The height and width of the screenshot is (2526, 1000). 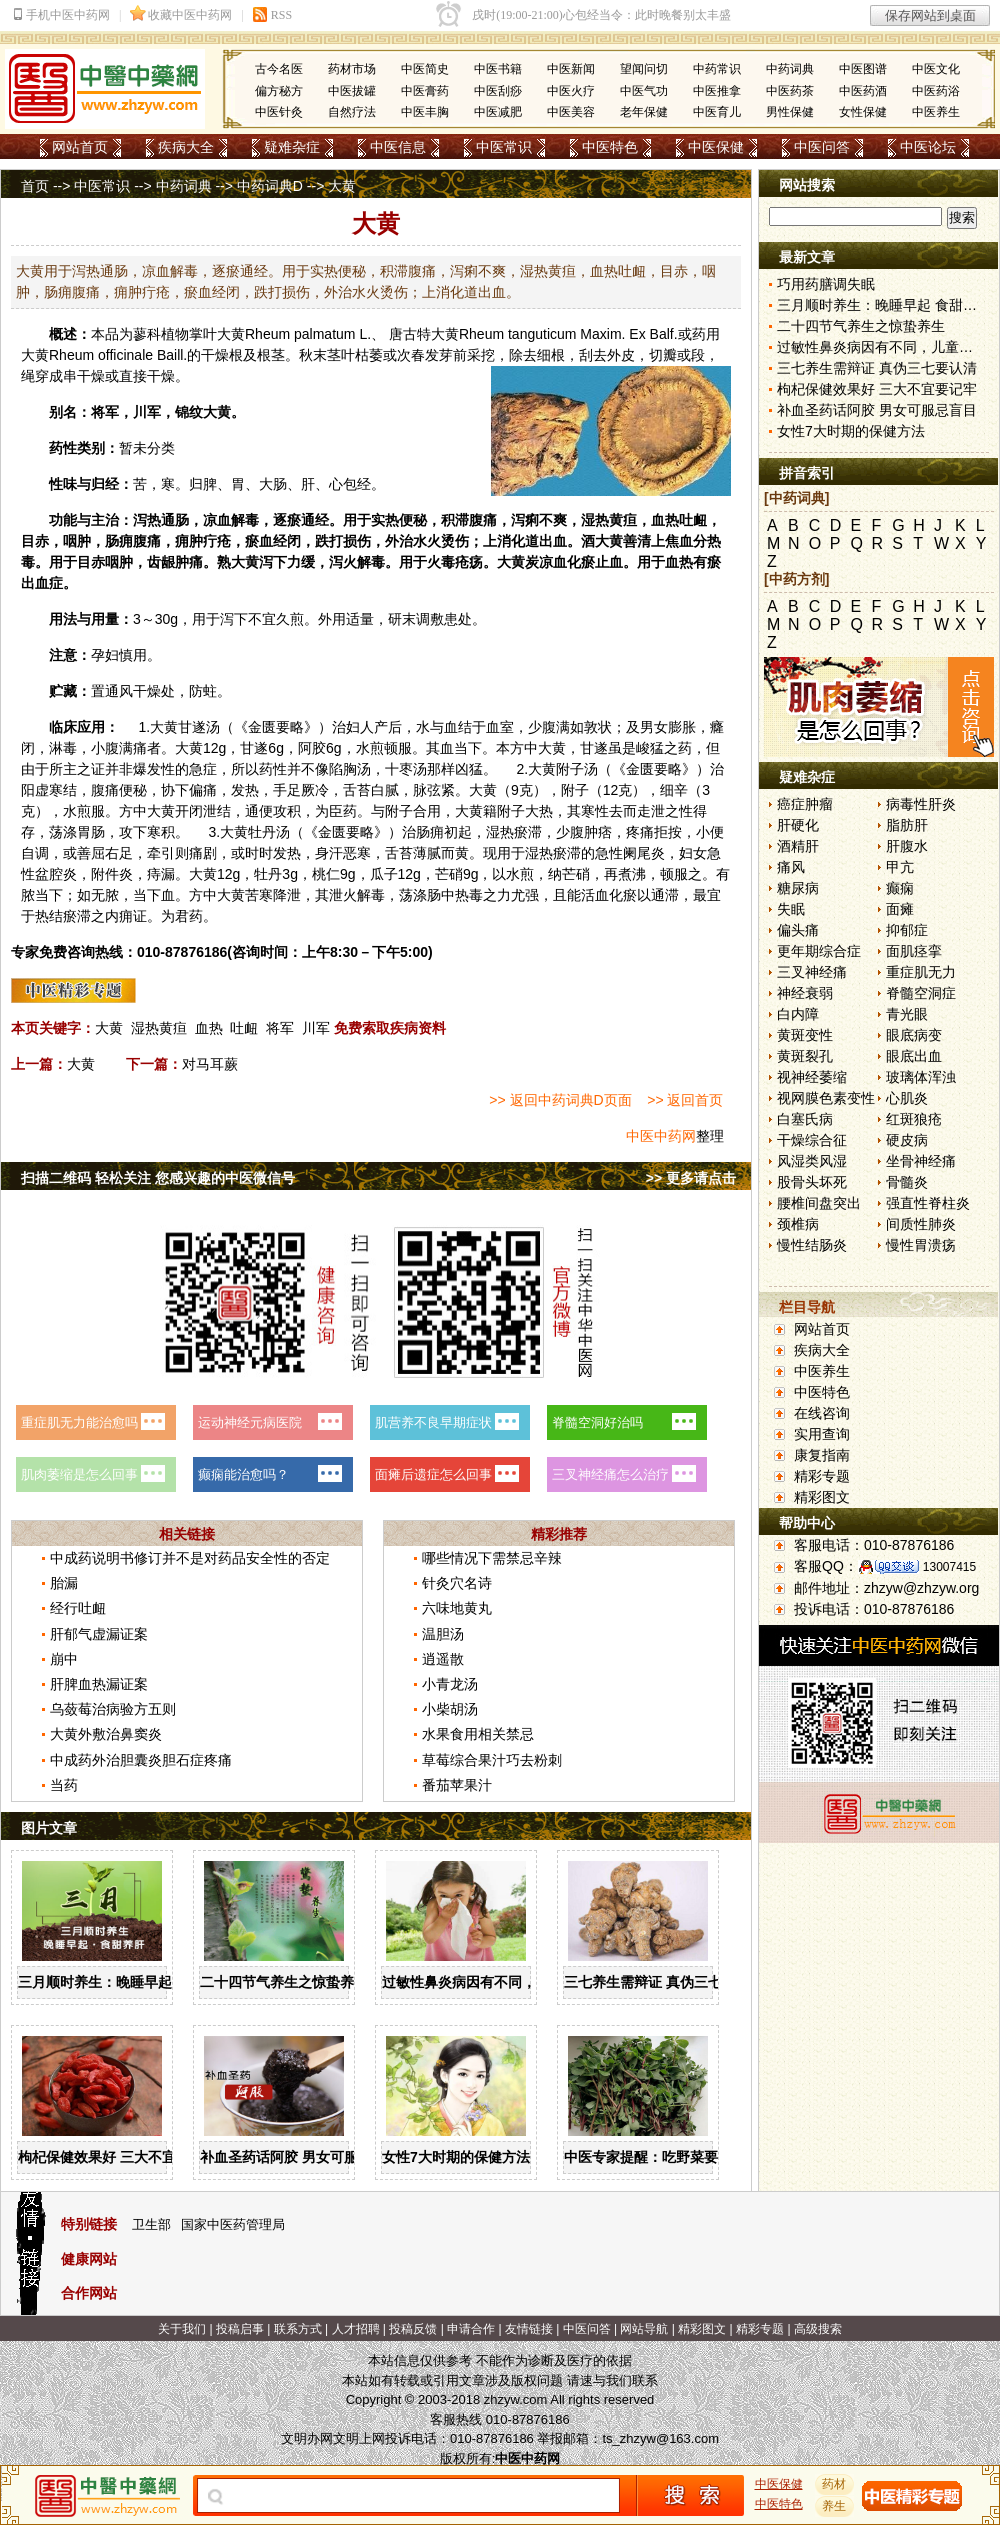 I want to click on 芒硝, so click(x=449, y=874).